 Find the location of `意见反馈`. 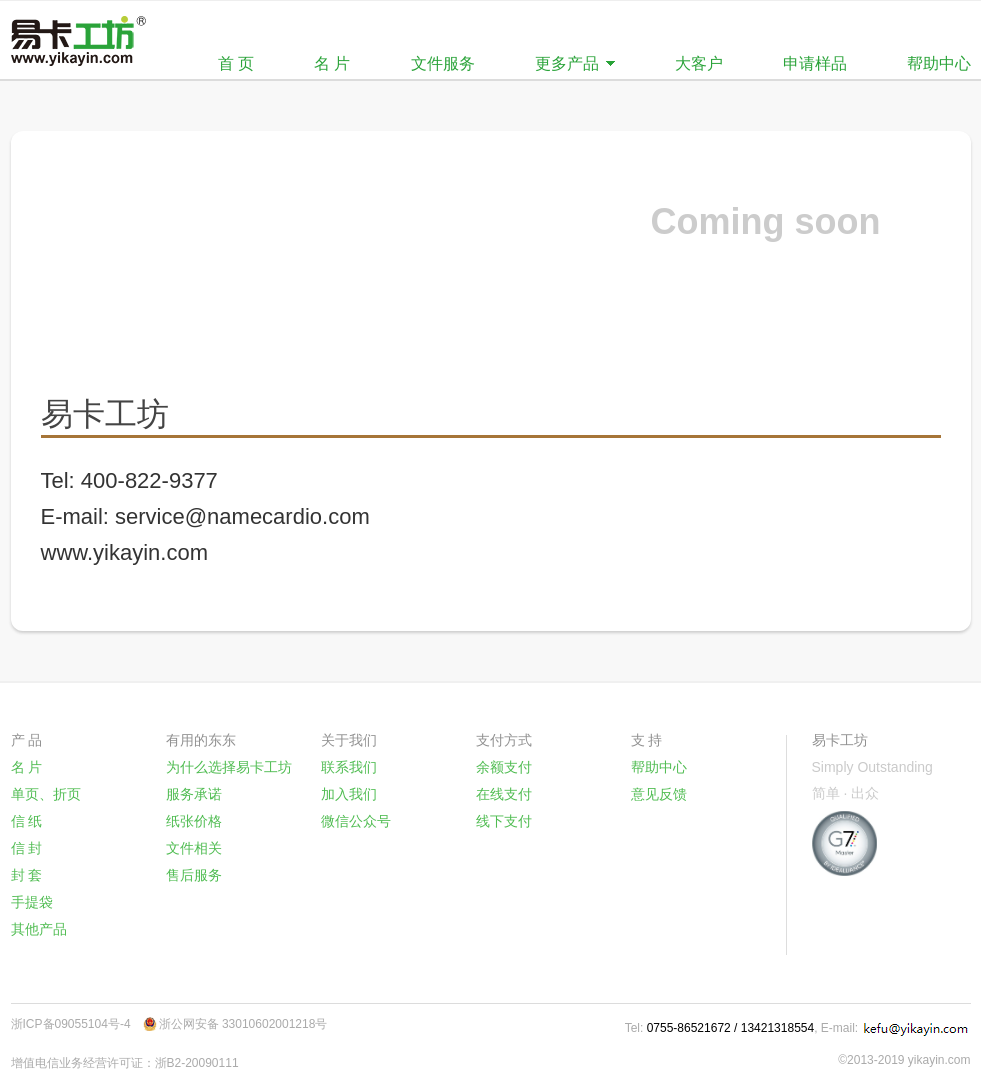

意见反馈 is located at coordinates (659, 794).